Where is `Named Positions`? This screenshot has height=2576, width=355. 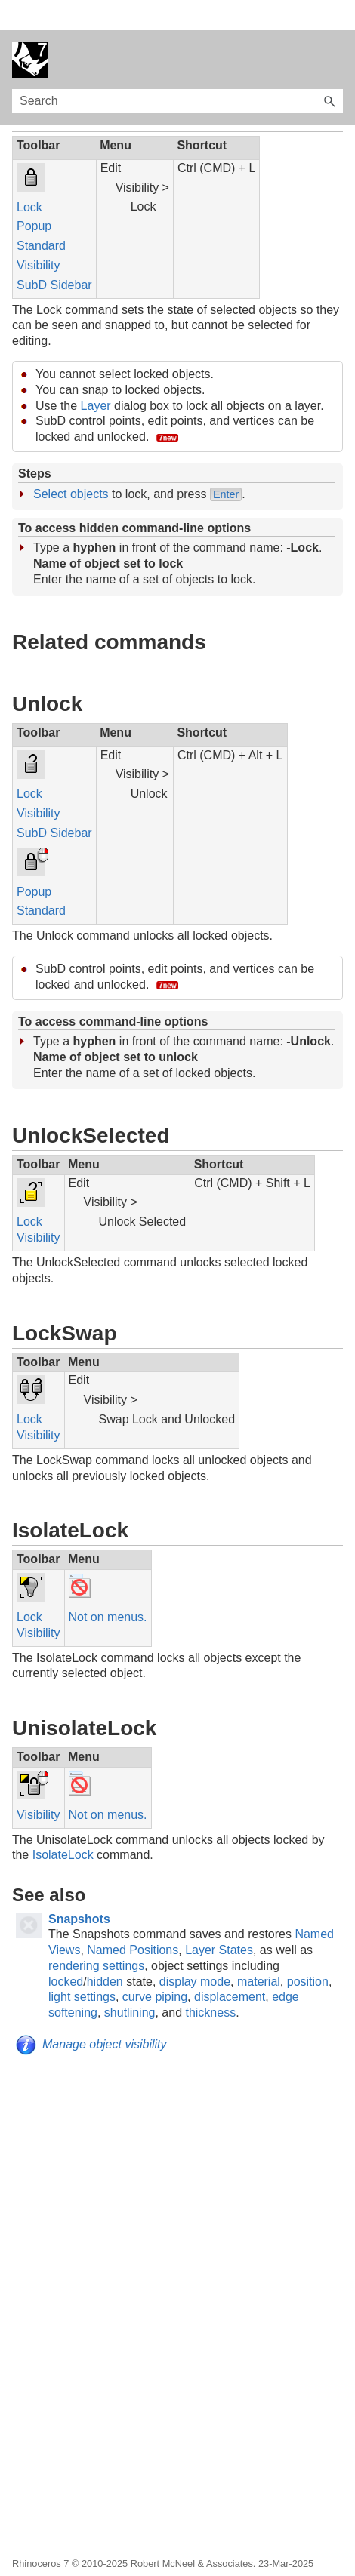
Named Positions is located at coordinates (132, 1919).